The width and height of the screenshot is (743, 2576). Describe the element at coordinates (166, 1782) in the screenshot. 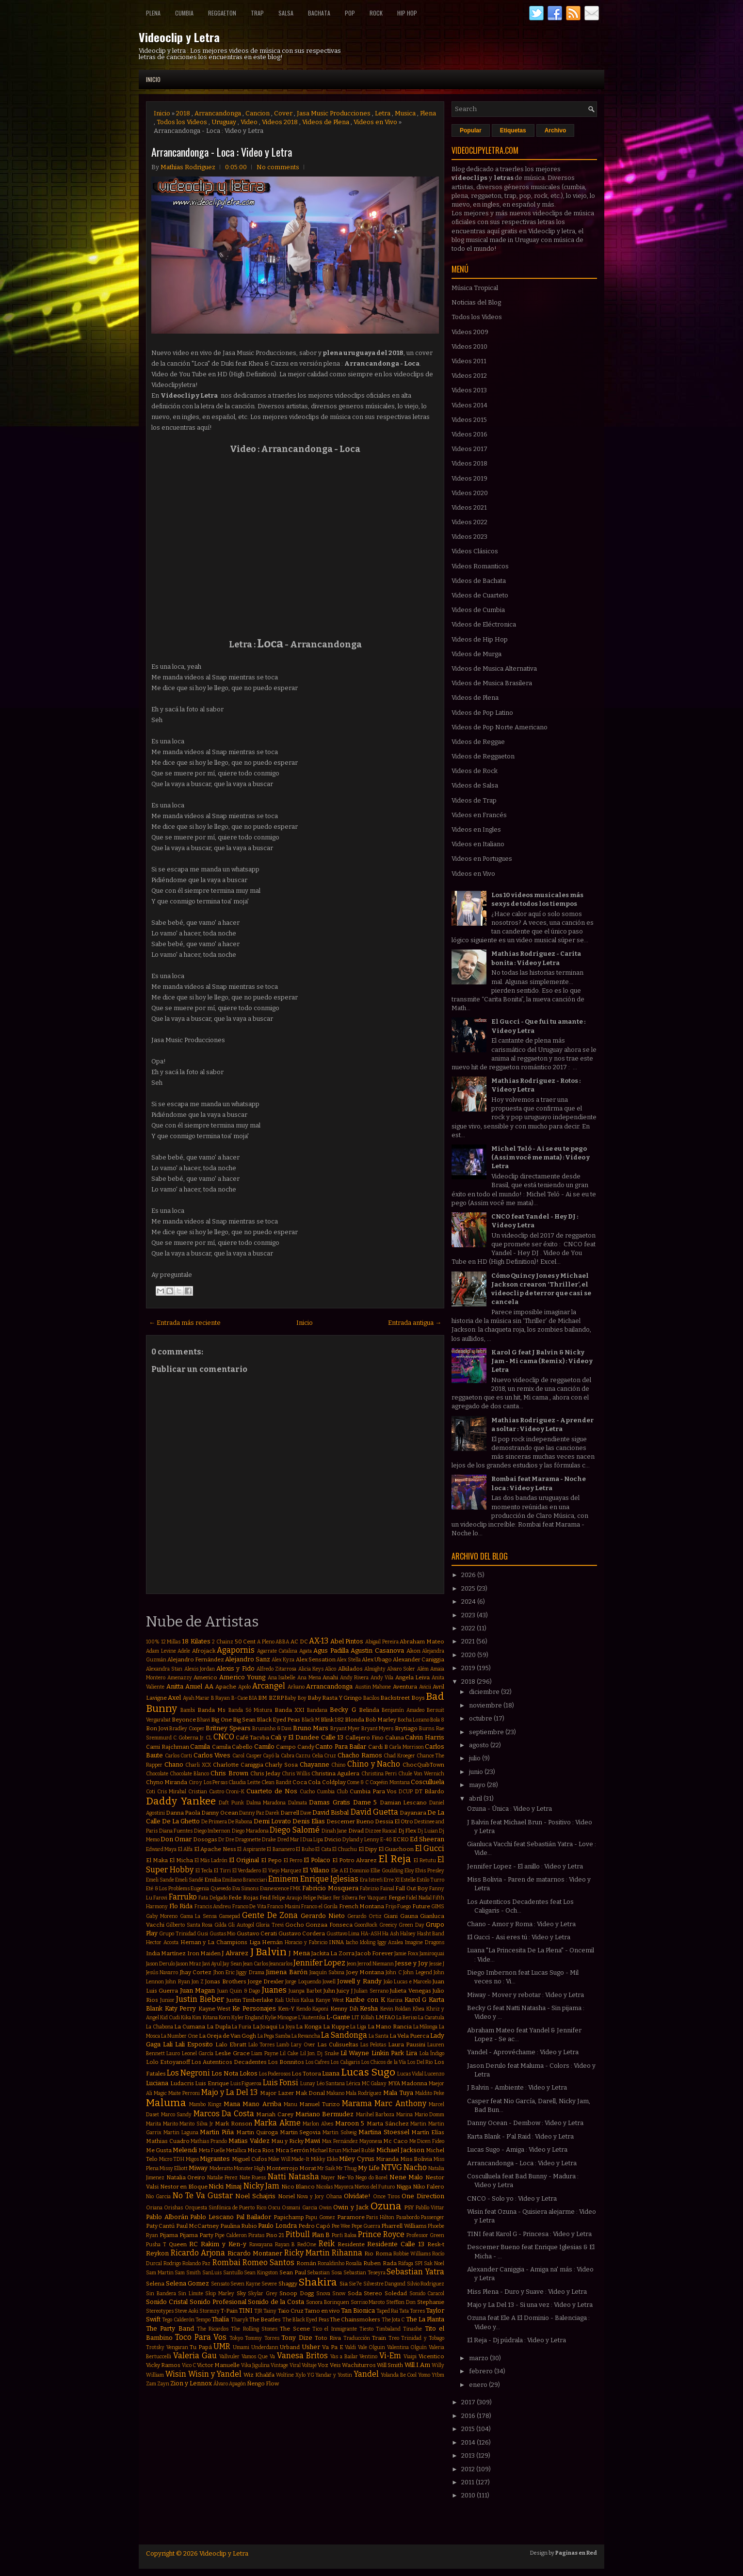

I see `Chyno Miranda` at that location.